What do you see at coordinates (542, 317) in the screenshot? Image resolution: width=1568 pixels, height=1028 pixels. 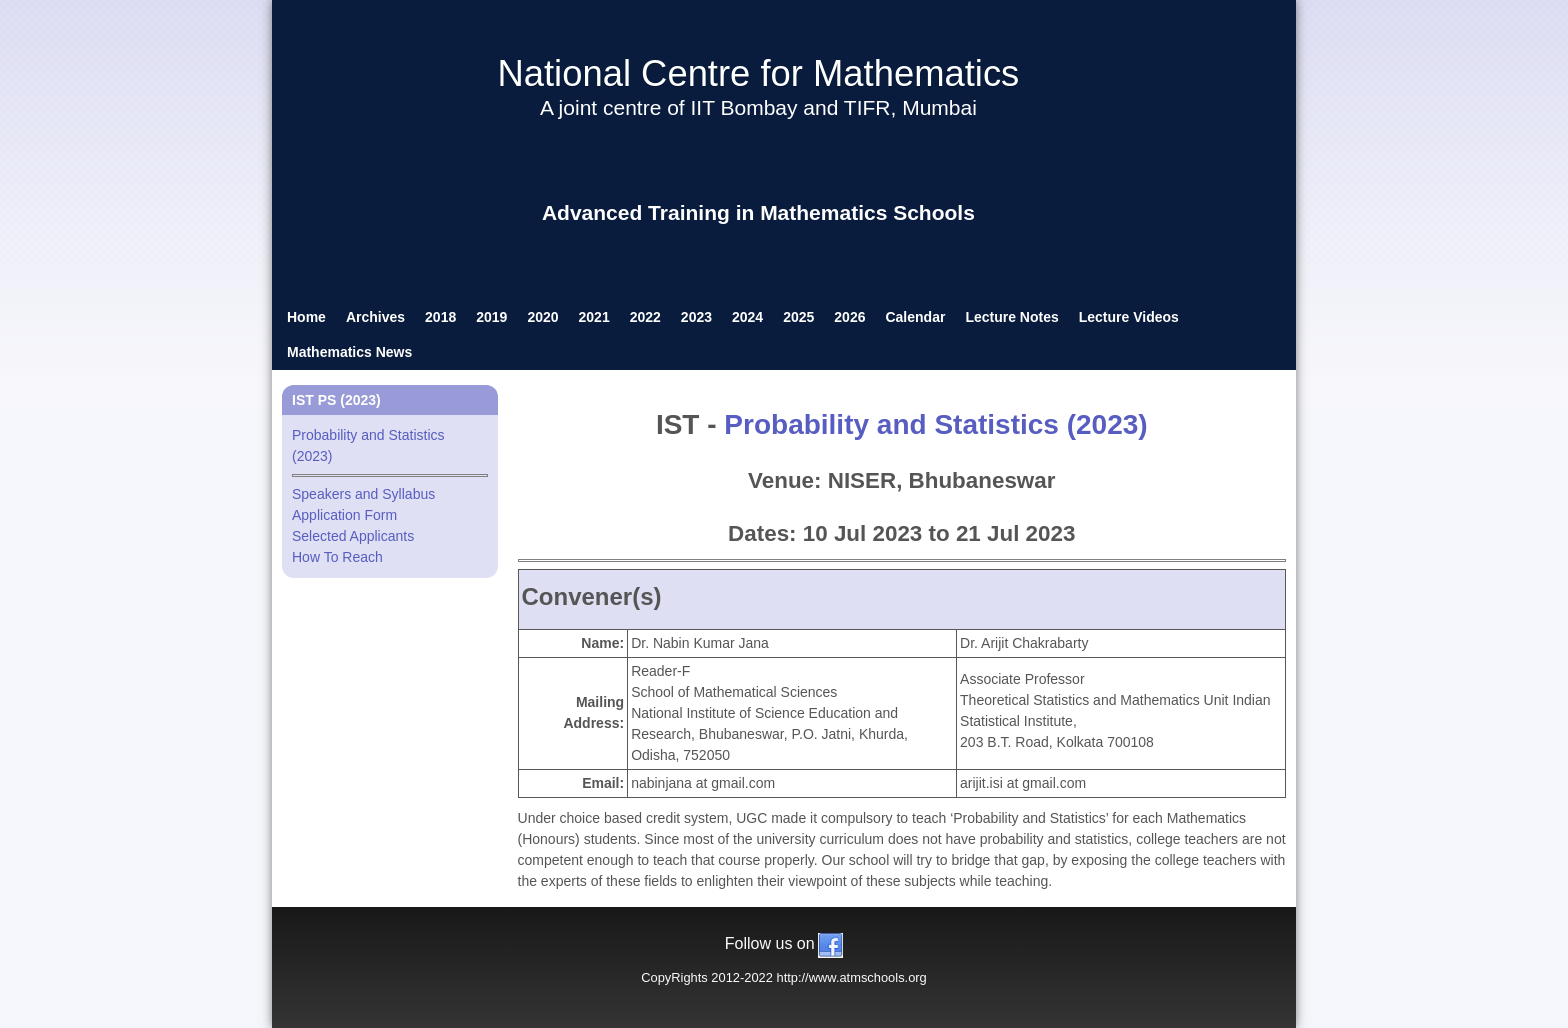 I see `2020` at bounding box center [542, 317].